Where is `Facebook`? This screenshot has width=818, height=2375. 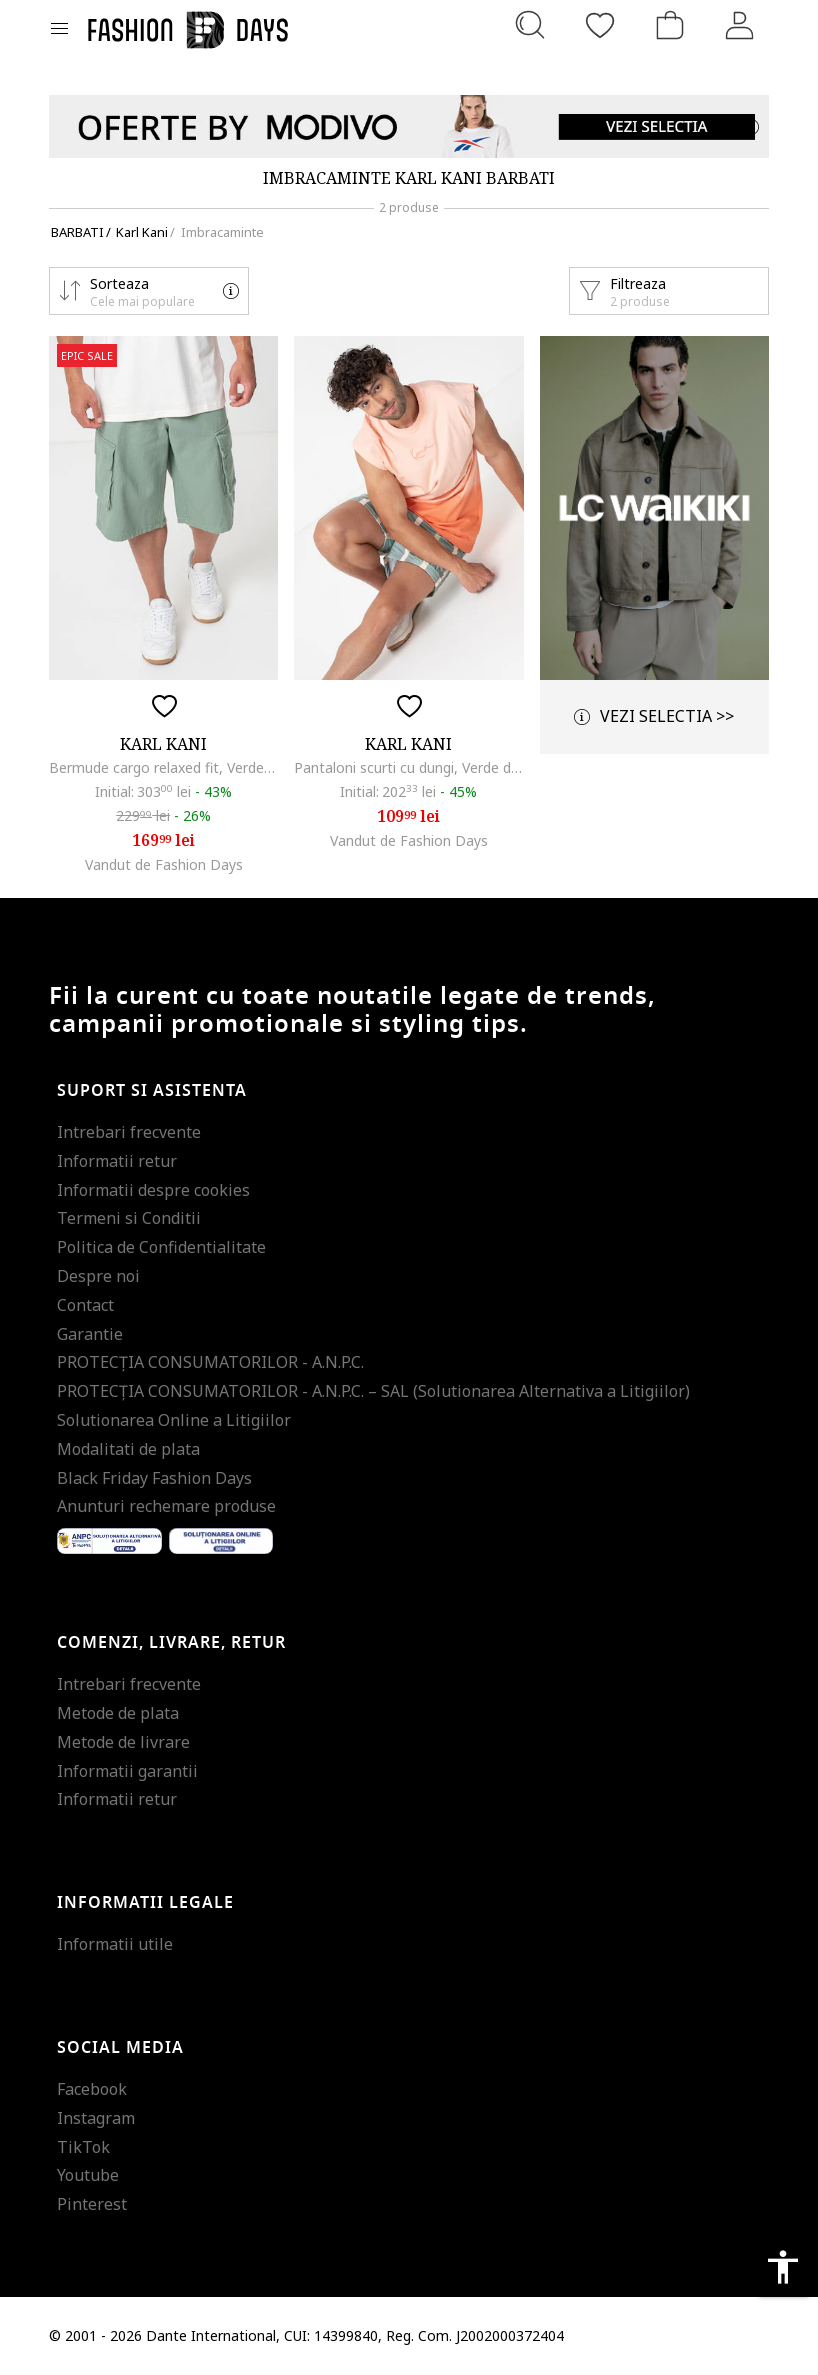 Facebook is located at coordinates (92, 2089).